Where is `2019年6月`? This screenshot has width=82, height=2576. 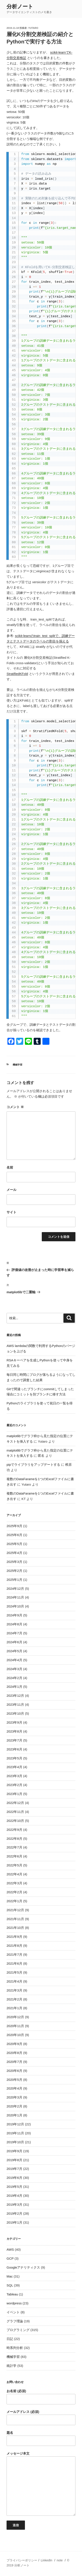
2019年6月 is located at coordinates (14, 2177).